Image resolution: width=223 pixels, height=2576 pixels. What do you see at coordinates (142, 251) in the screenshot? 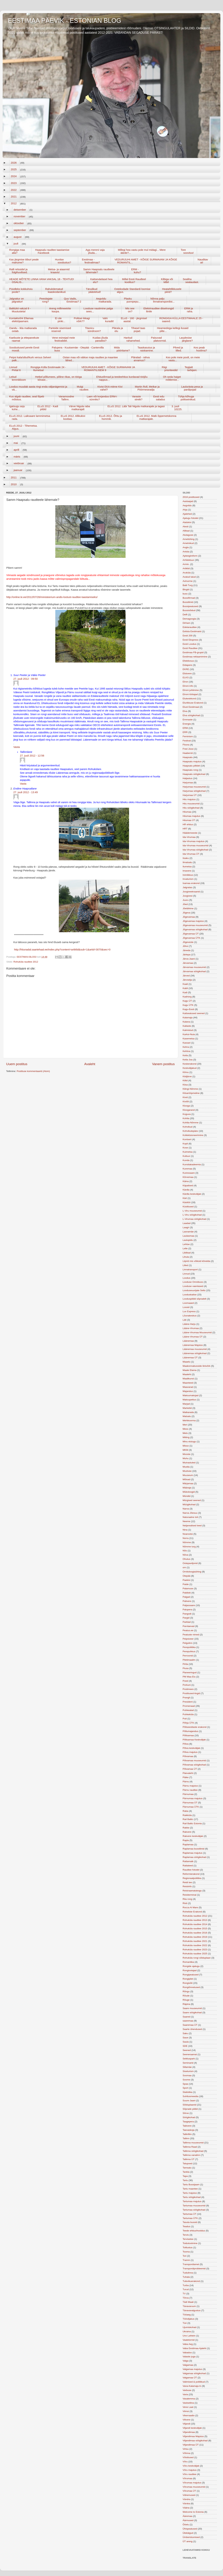
I see `Millegi hea vastu pole mul midagi... Mere äärde?...` at bounding box center [142, 251].